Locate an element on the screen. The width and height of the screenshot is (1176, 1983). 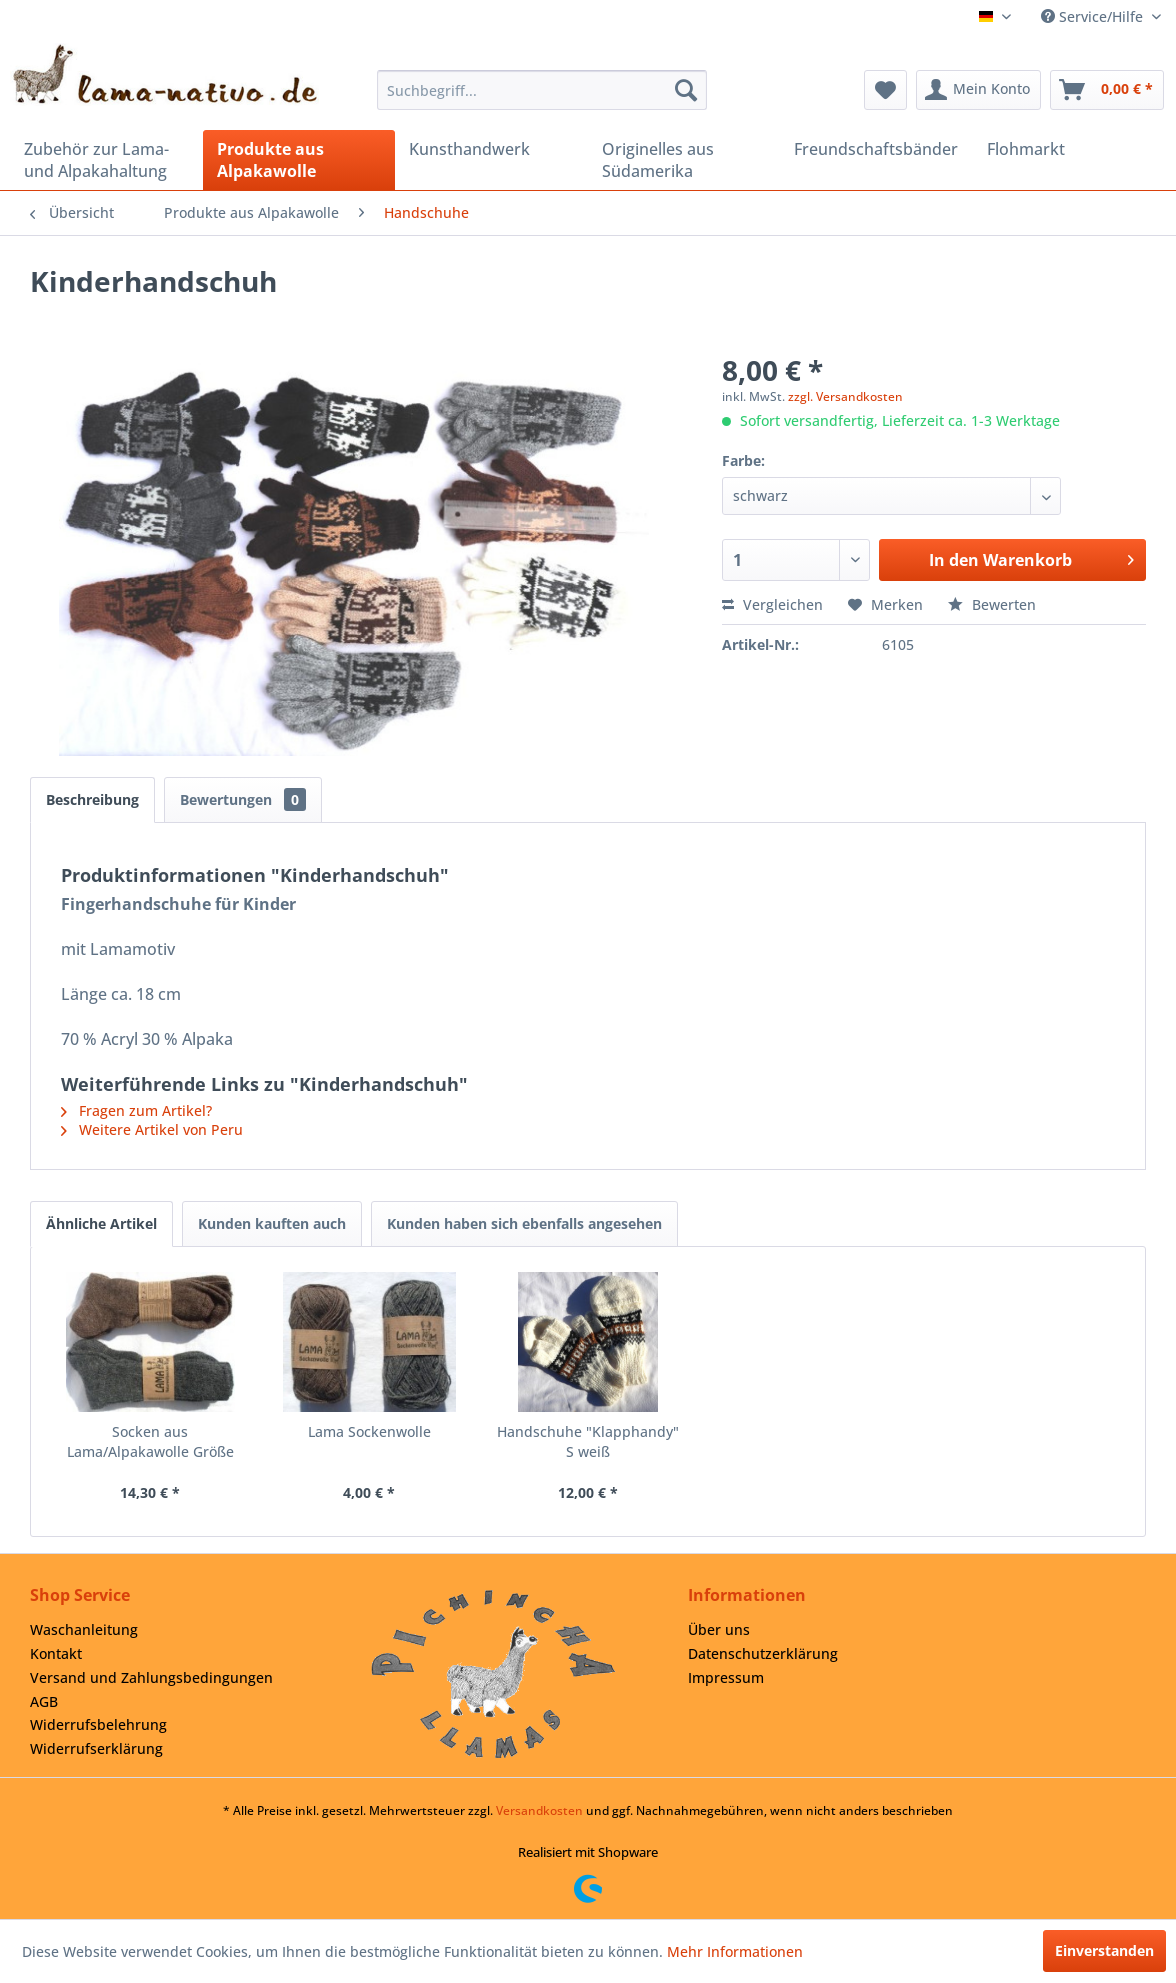
Kunden kauften auch is located at coordinates (272, 1223).